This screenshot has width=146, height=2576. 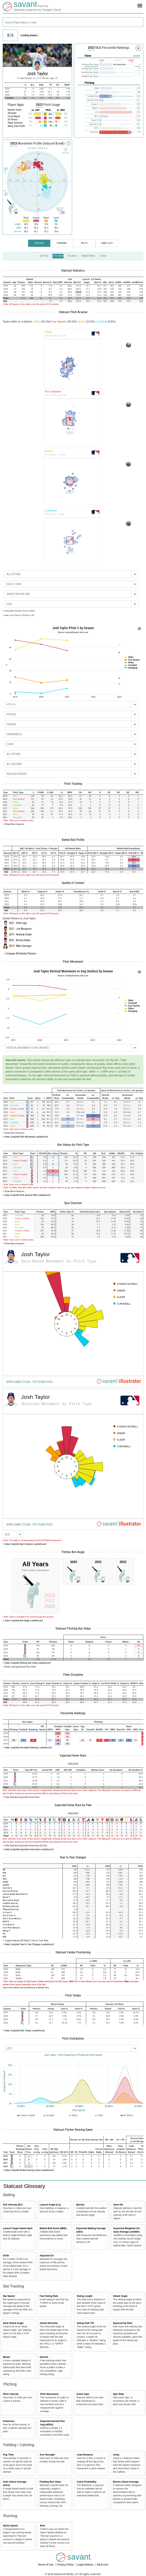 What do you see at coordinates (73, 1628) in the screenshot?
I see `Statcast Pitching Run Value` at bounding box center [73, 1628].